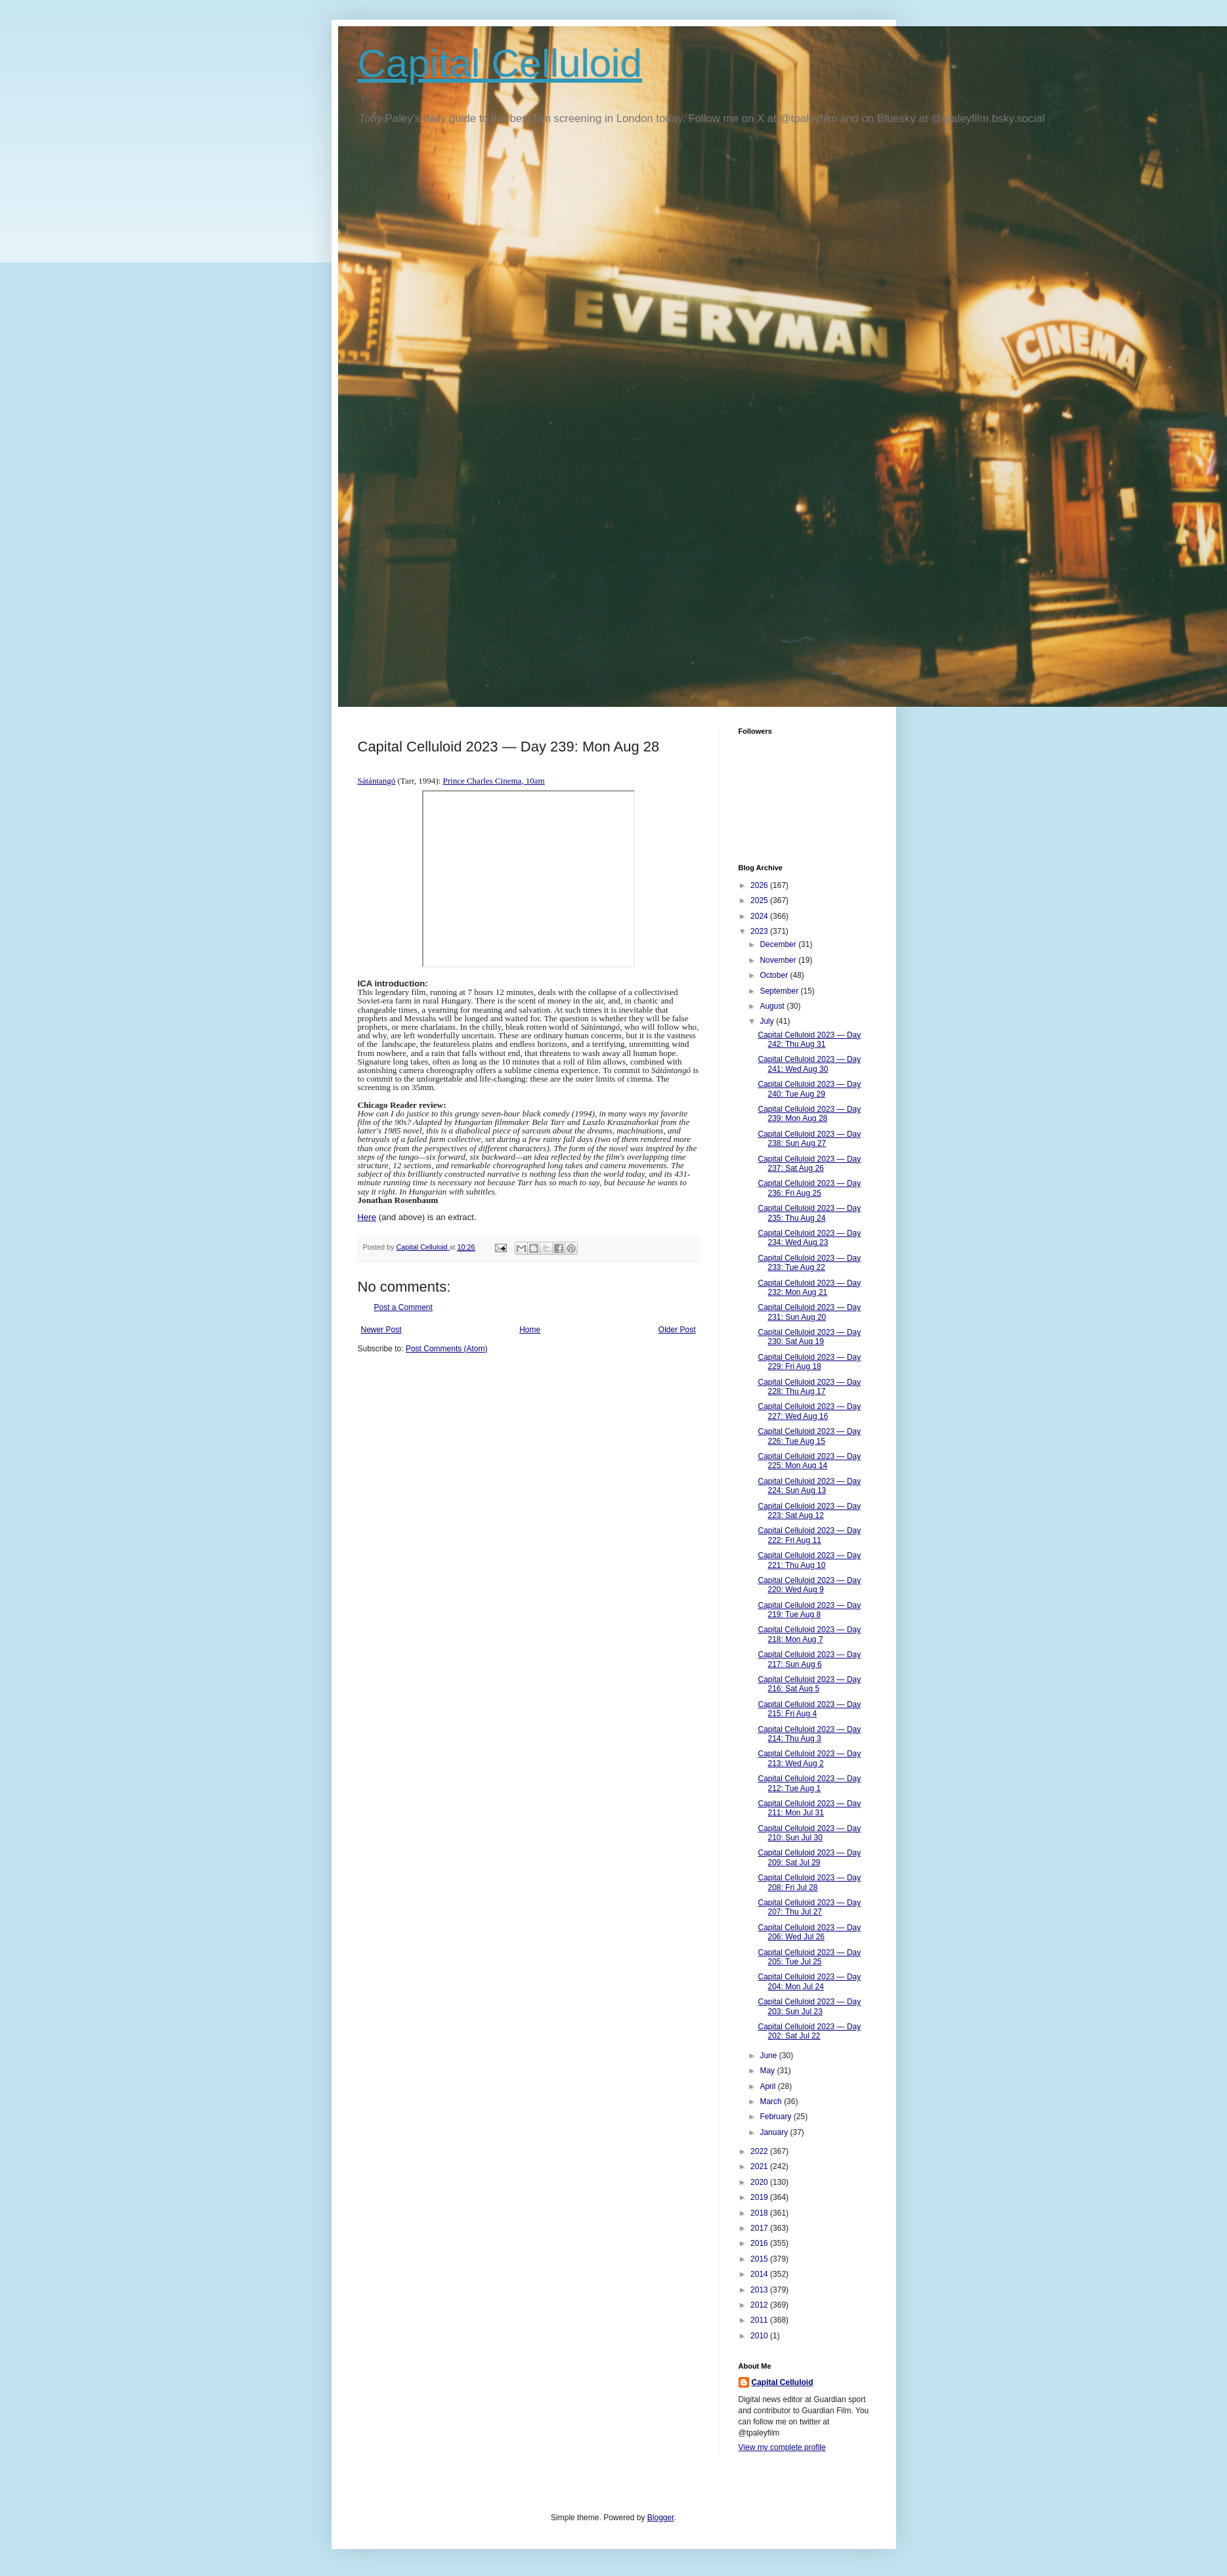 The width and height of the screenshot is (1227, 2576). Describe the element at coordinates (760, 2197) in the screenshot. I see `2019` at that location.